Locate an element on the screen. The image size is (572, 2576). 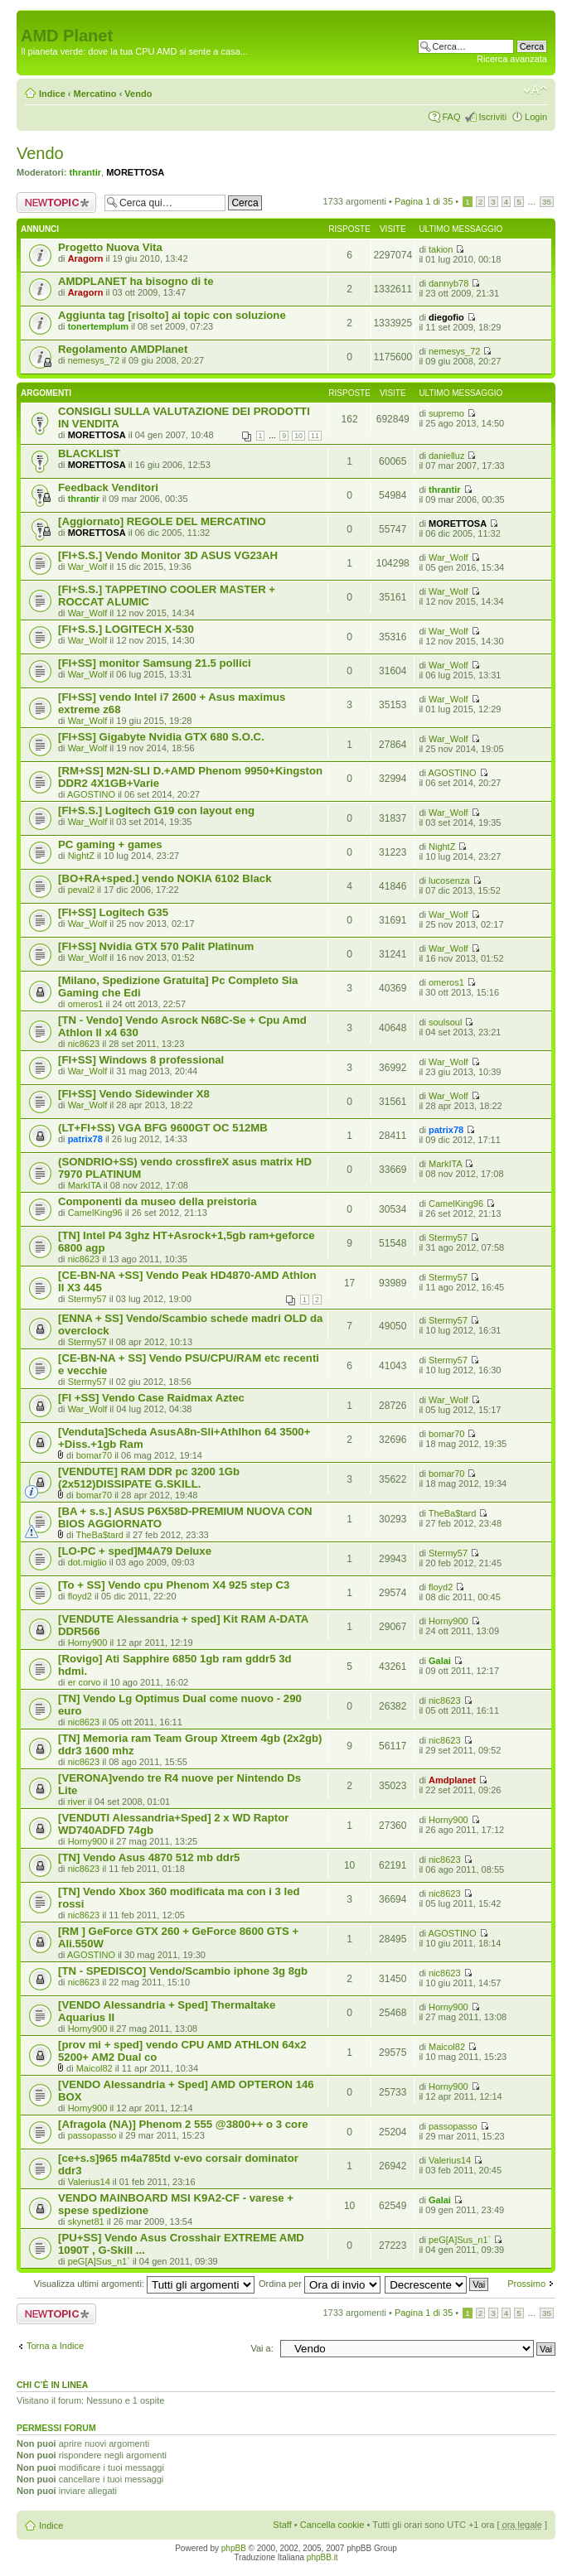
lucosenza is located at coordinates (449, 880).